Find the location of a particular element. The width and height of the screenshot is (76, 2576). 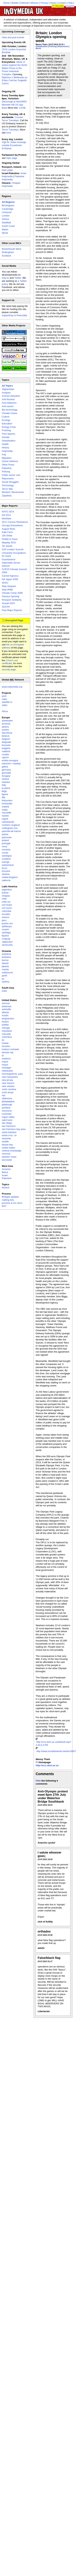

qollasuyu is located at coordinates (7, 926).